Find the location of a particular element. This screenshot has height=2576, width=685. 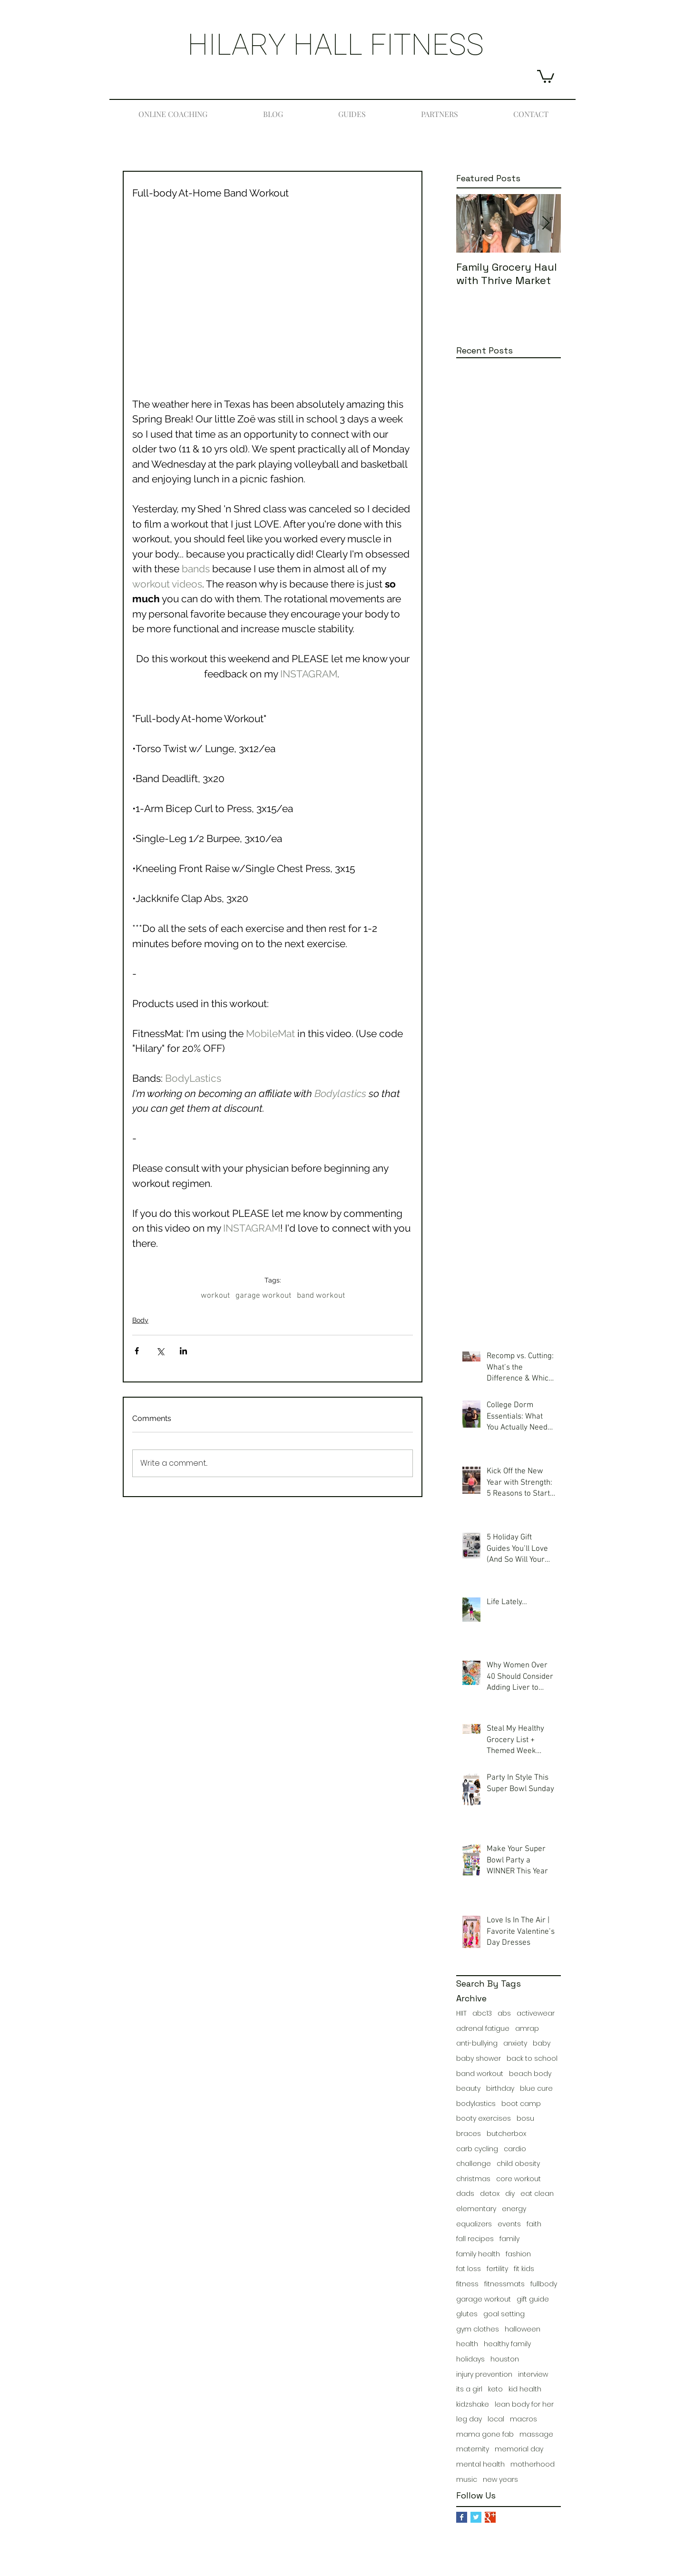

fall recipes is located at coordinates (475, 2238).